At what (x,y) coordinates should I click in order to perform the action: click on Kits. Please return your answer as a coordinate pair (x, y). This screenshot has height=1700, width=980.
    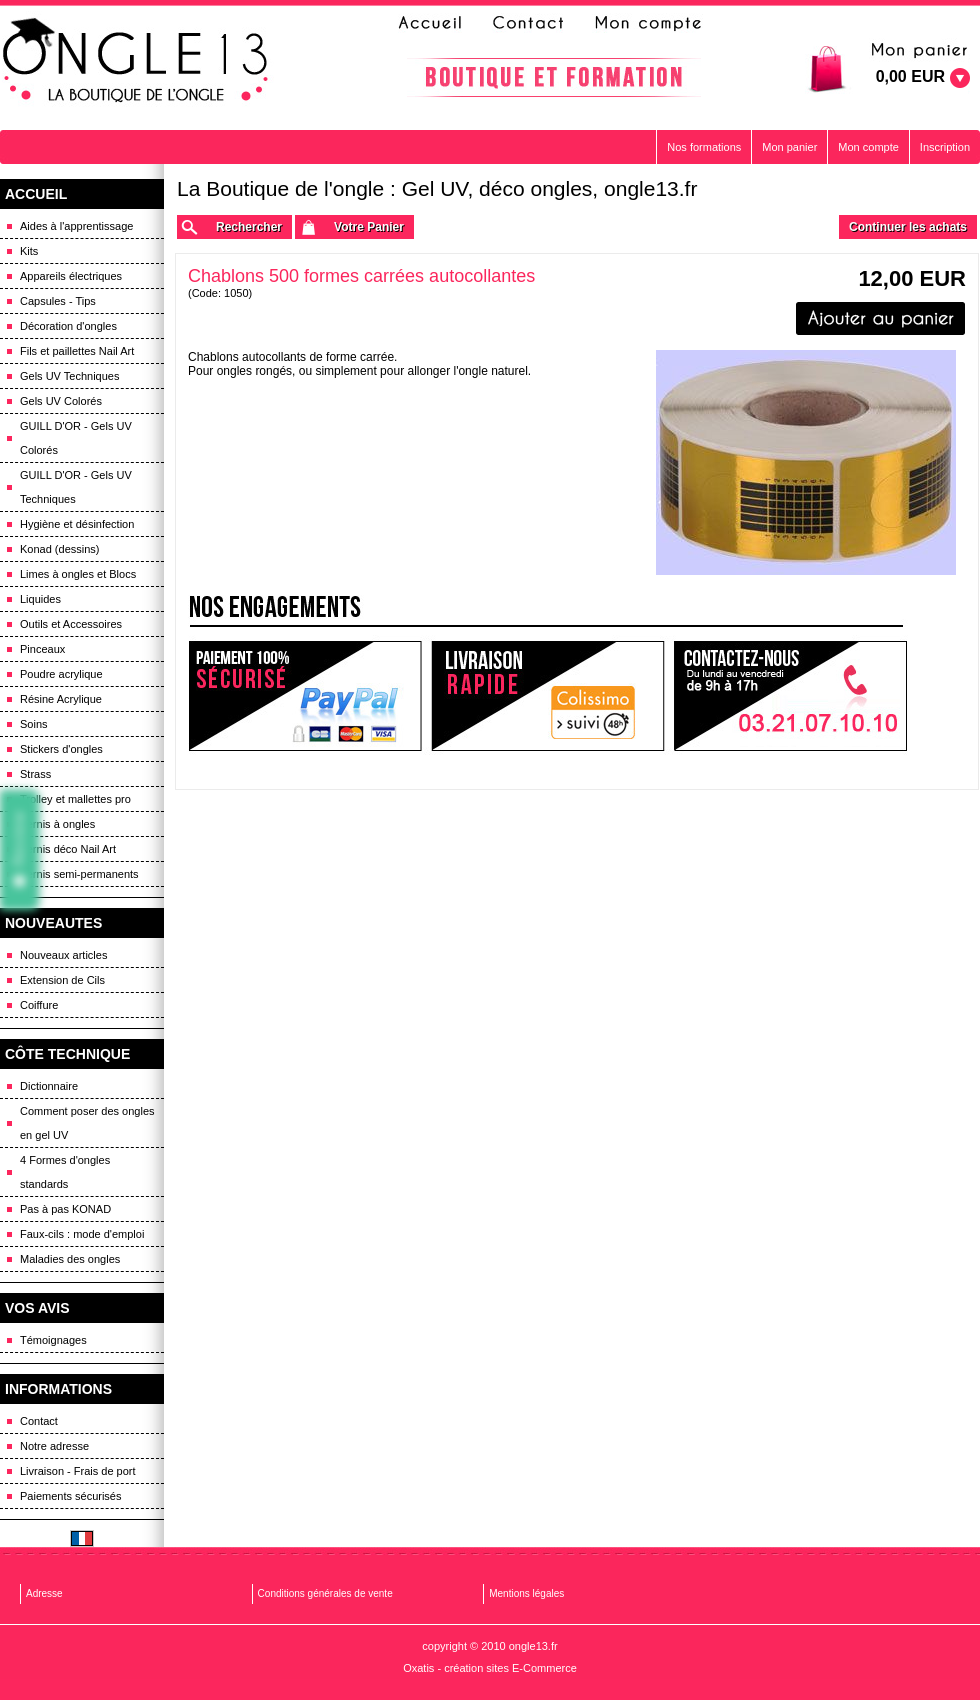
    Looking at the image, I should click on (29, 251).